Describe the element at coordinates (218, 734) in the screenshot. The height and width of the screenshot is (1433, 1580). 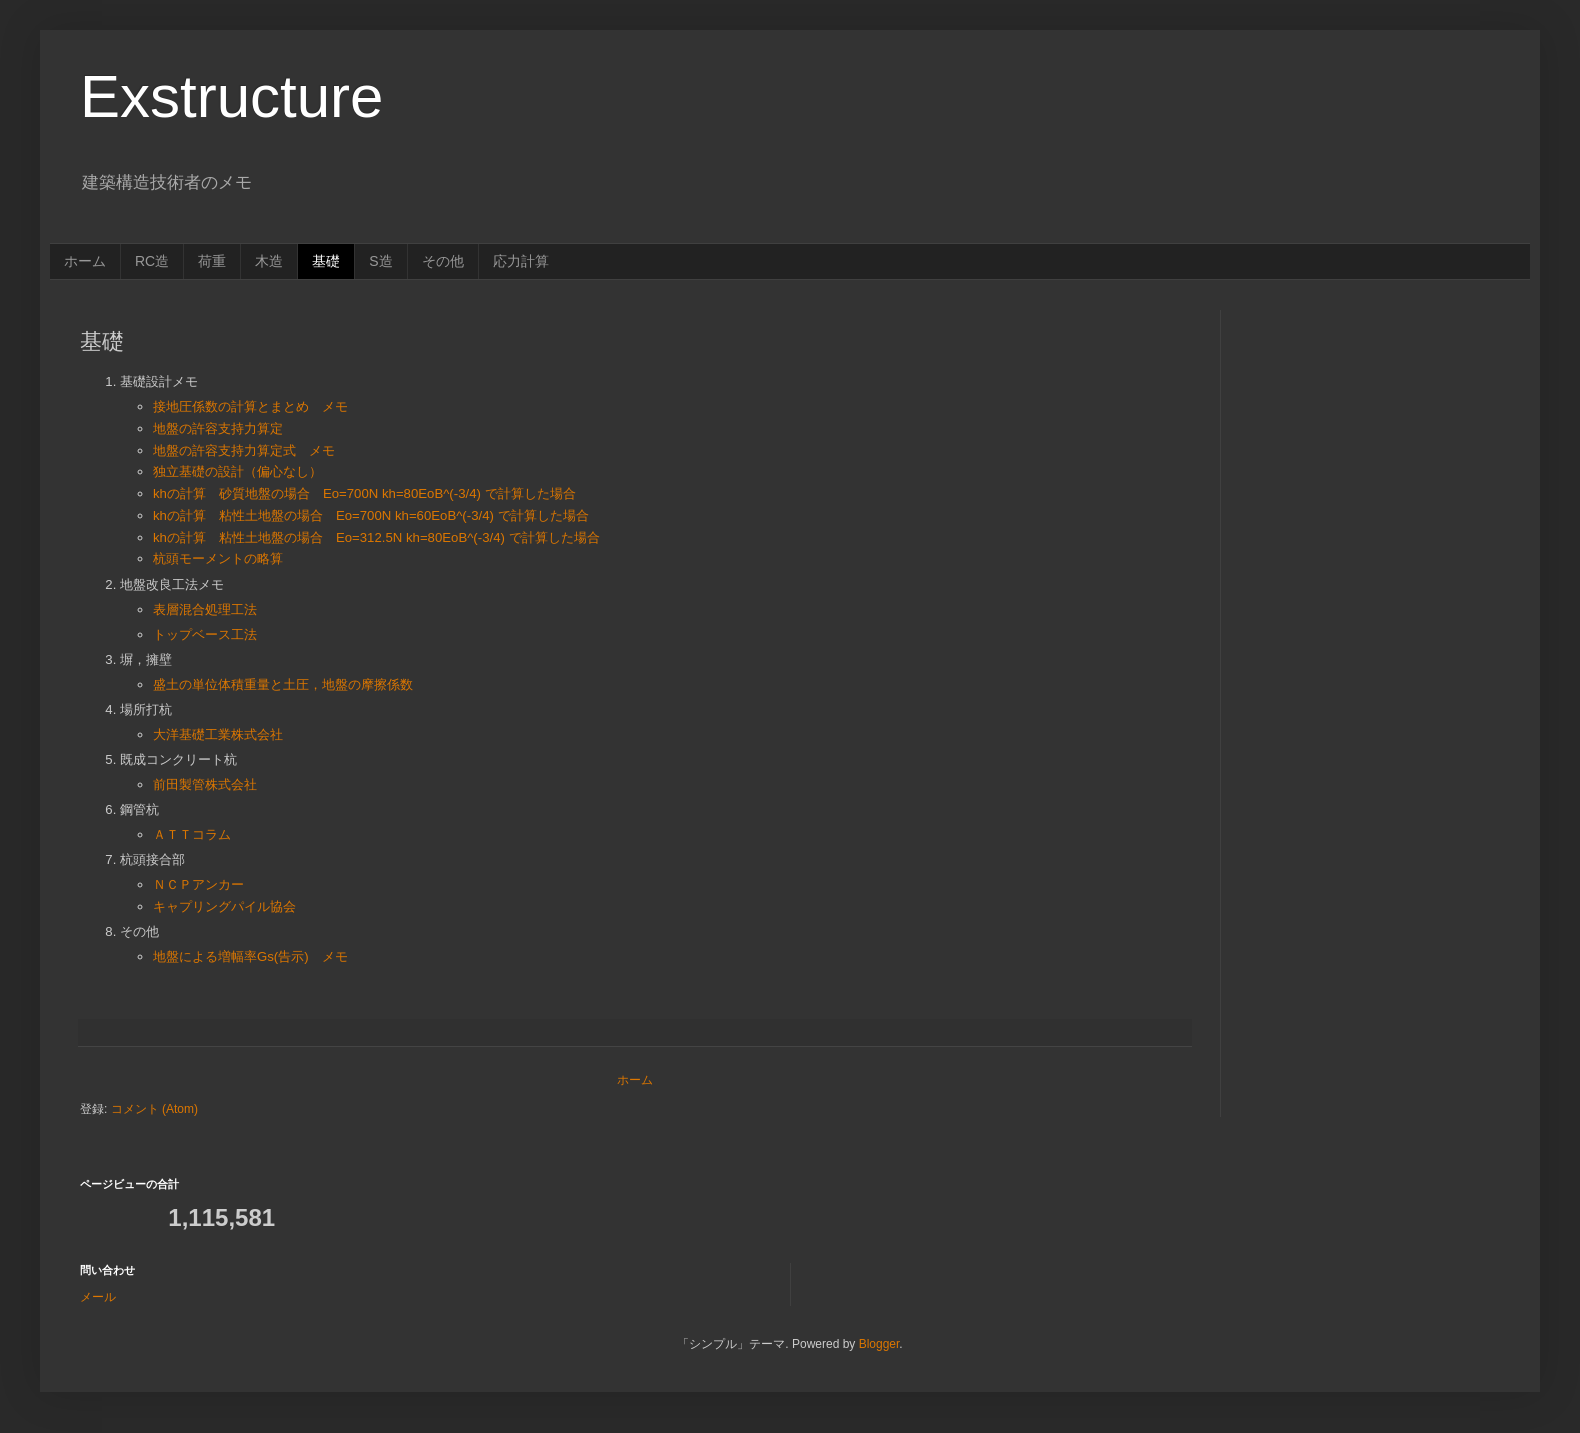
I see `大洋基礎工業株式会社` at that location.